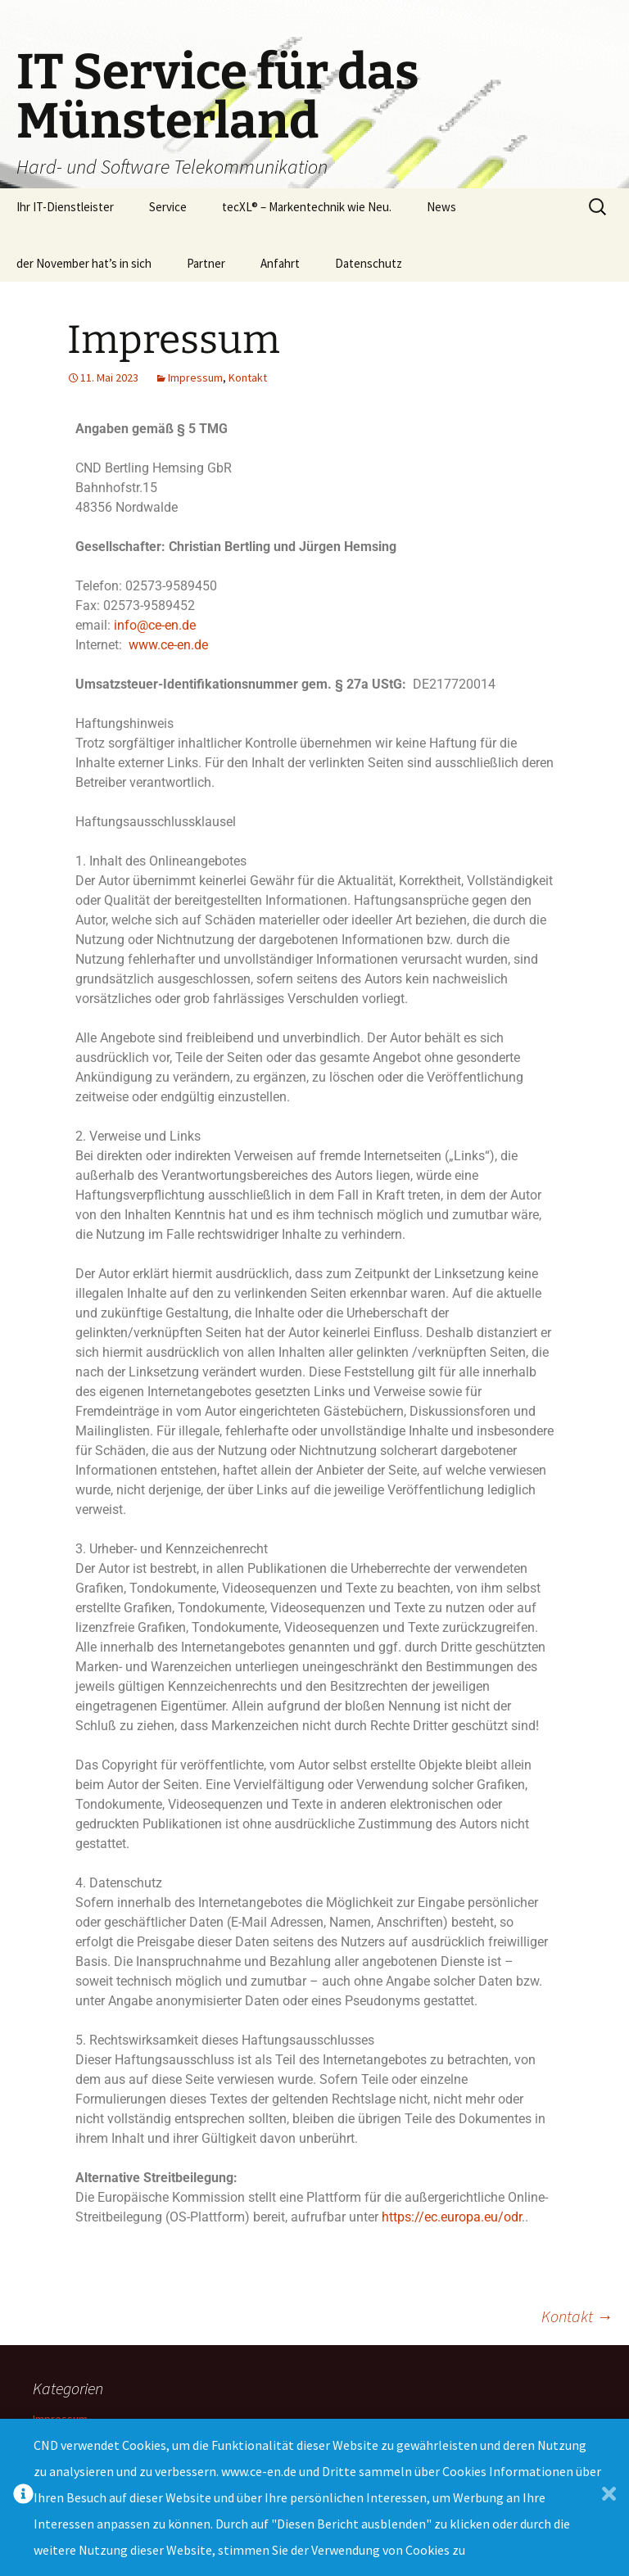  Describe the element at coordinates (280, 263) in the screenshot. I see `Anfahrt` at that location.